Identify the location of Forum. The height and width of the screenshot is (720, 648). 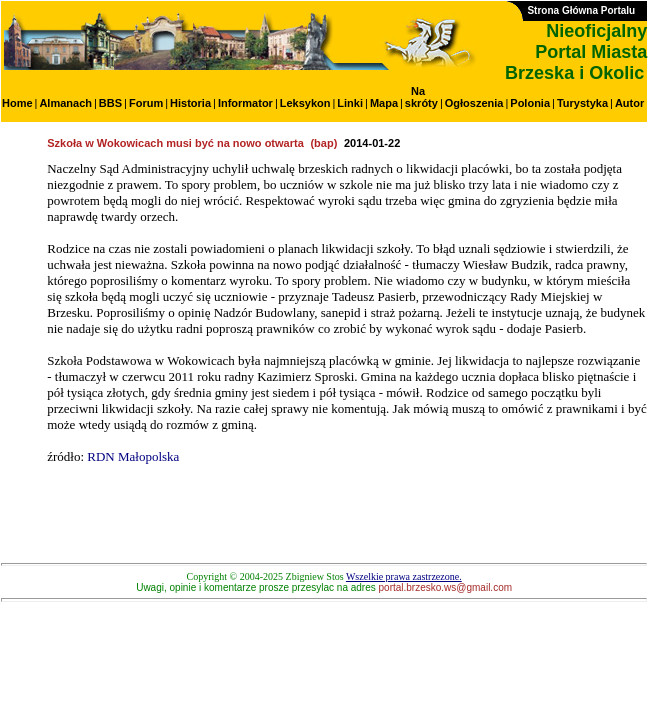
(146, 103).